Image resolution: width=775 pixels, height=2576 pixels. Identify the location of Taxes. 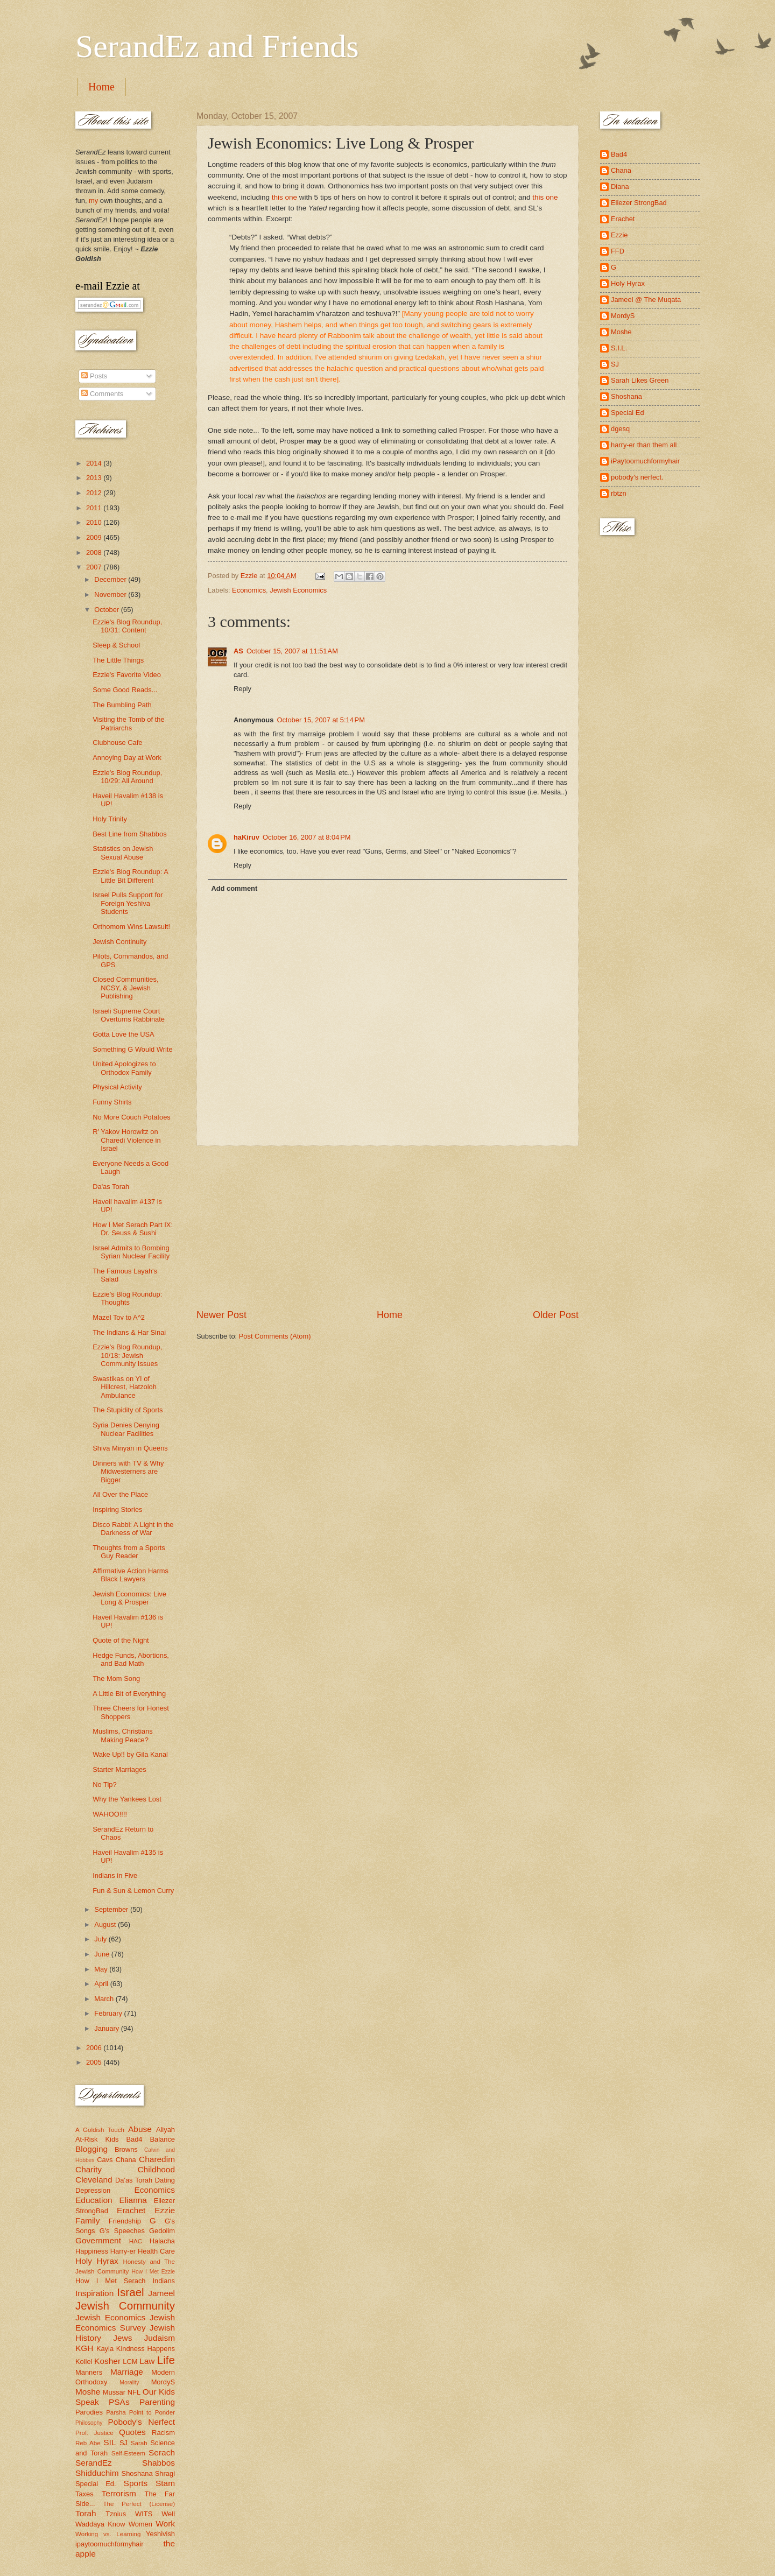
(84, 2494).